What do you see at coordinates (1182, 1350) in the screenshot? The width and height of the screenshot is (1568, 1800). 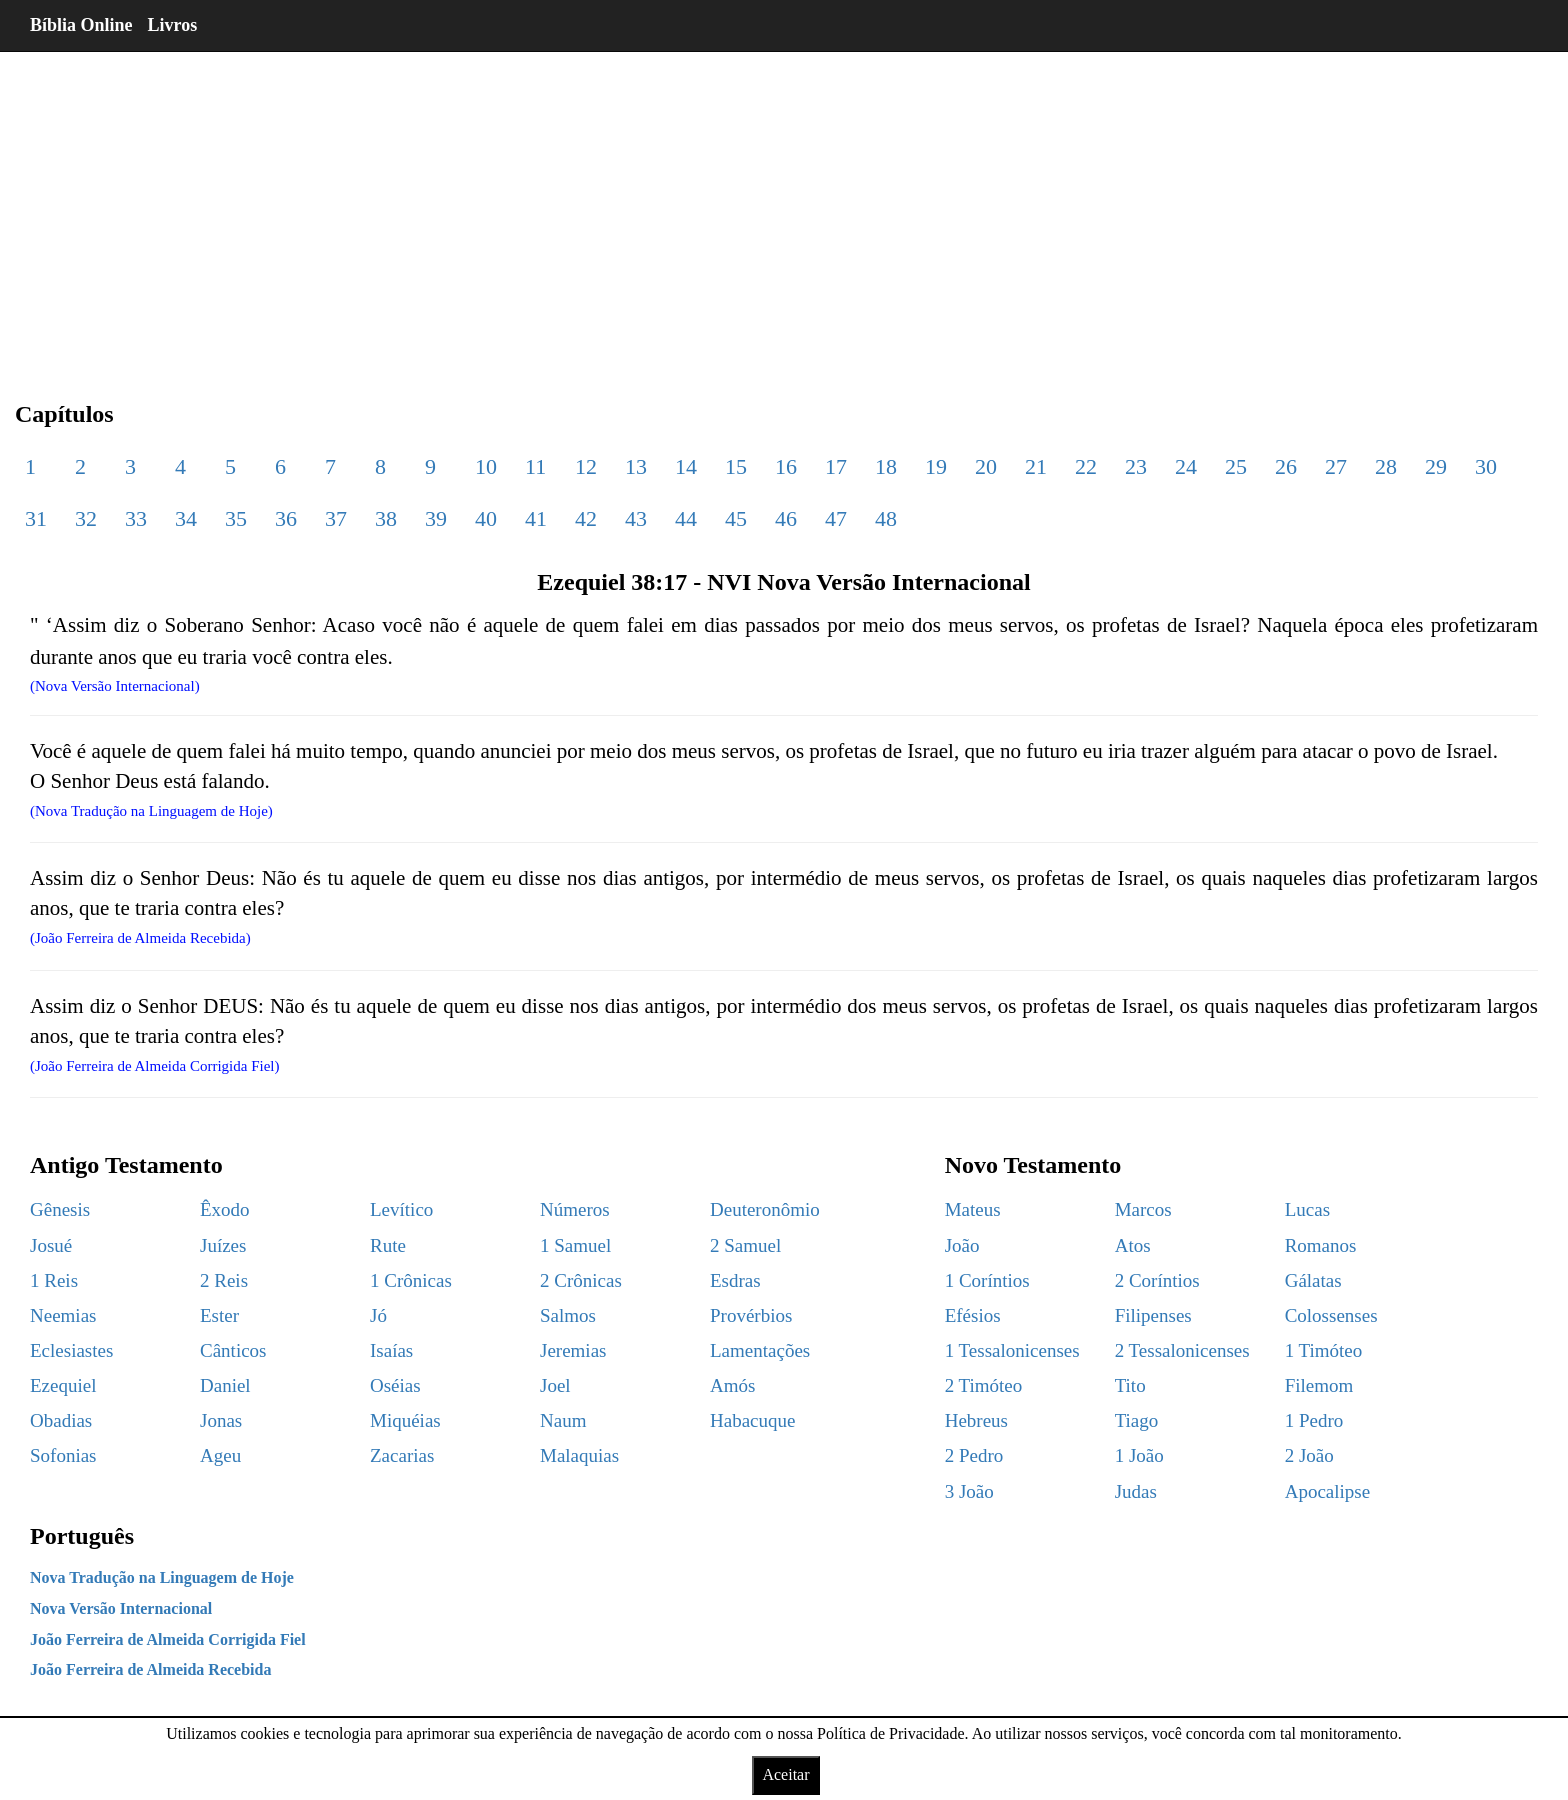 I see `2 Tessalonicenses` at bounding box center [1182, 1350].